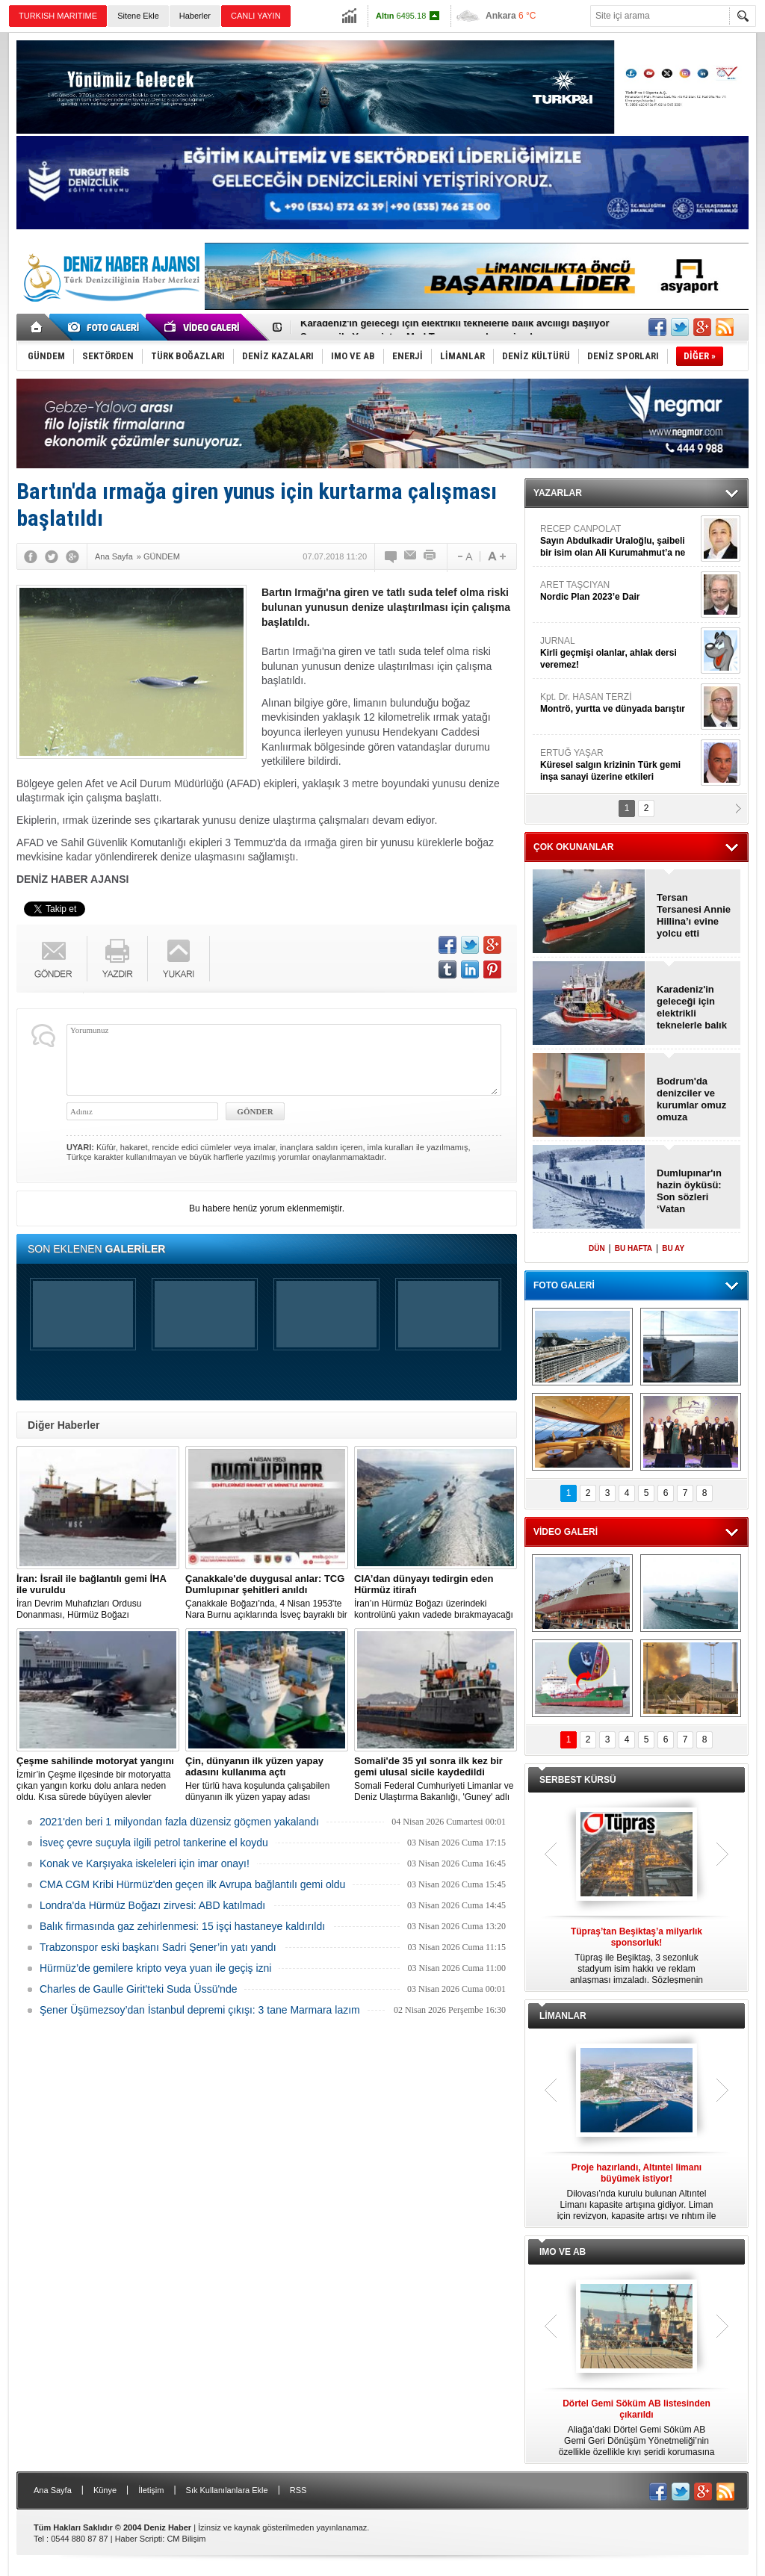  What do you see at coordinates (151, 2490) in the screenshot?
I see `İletişim` at bounding box center [151, 2490].